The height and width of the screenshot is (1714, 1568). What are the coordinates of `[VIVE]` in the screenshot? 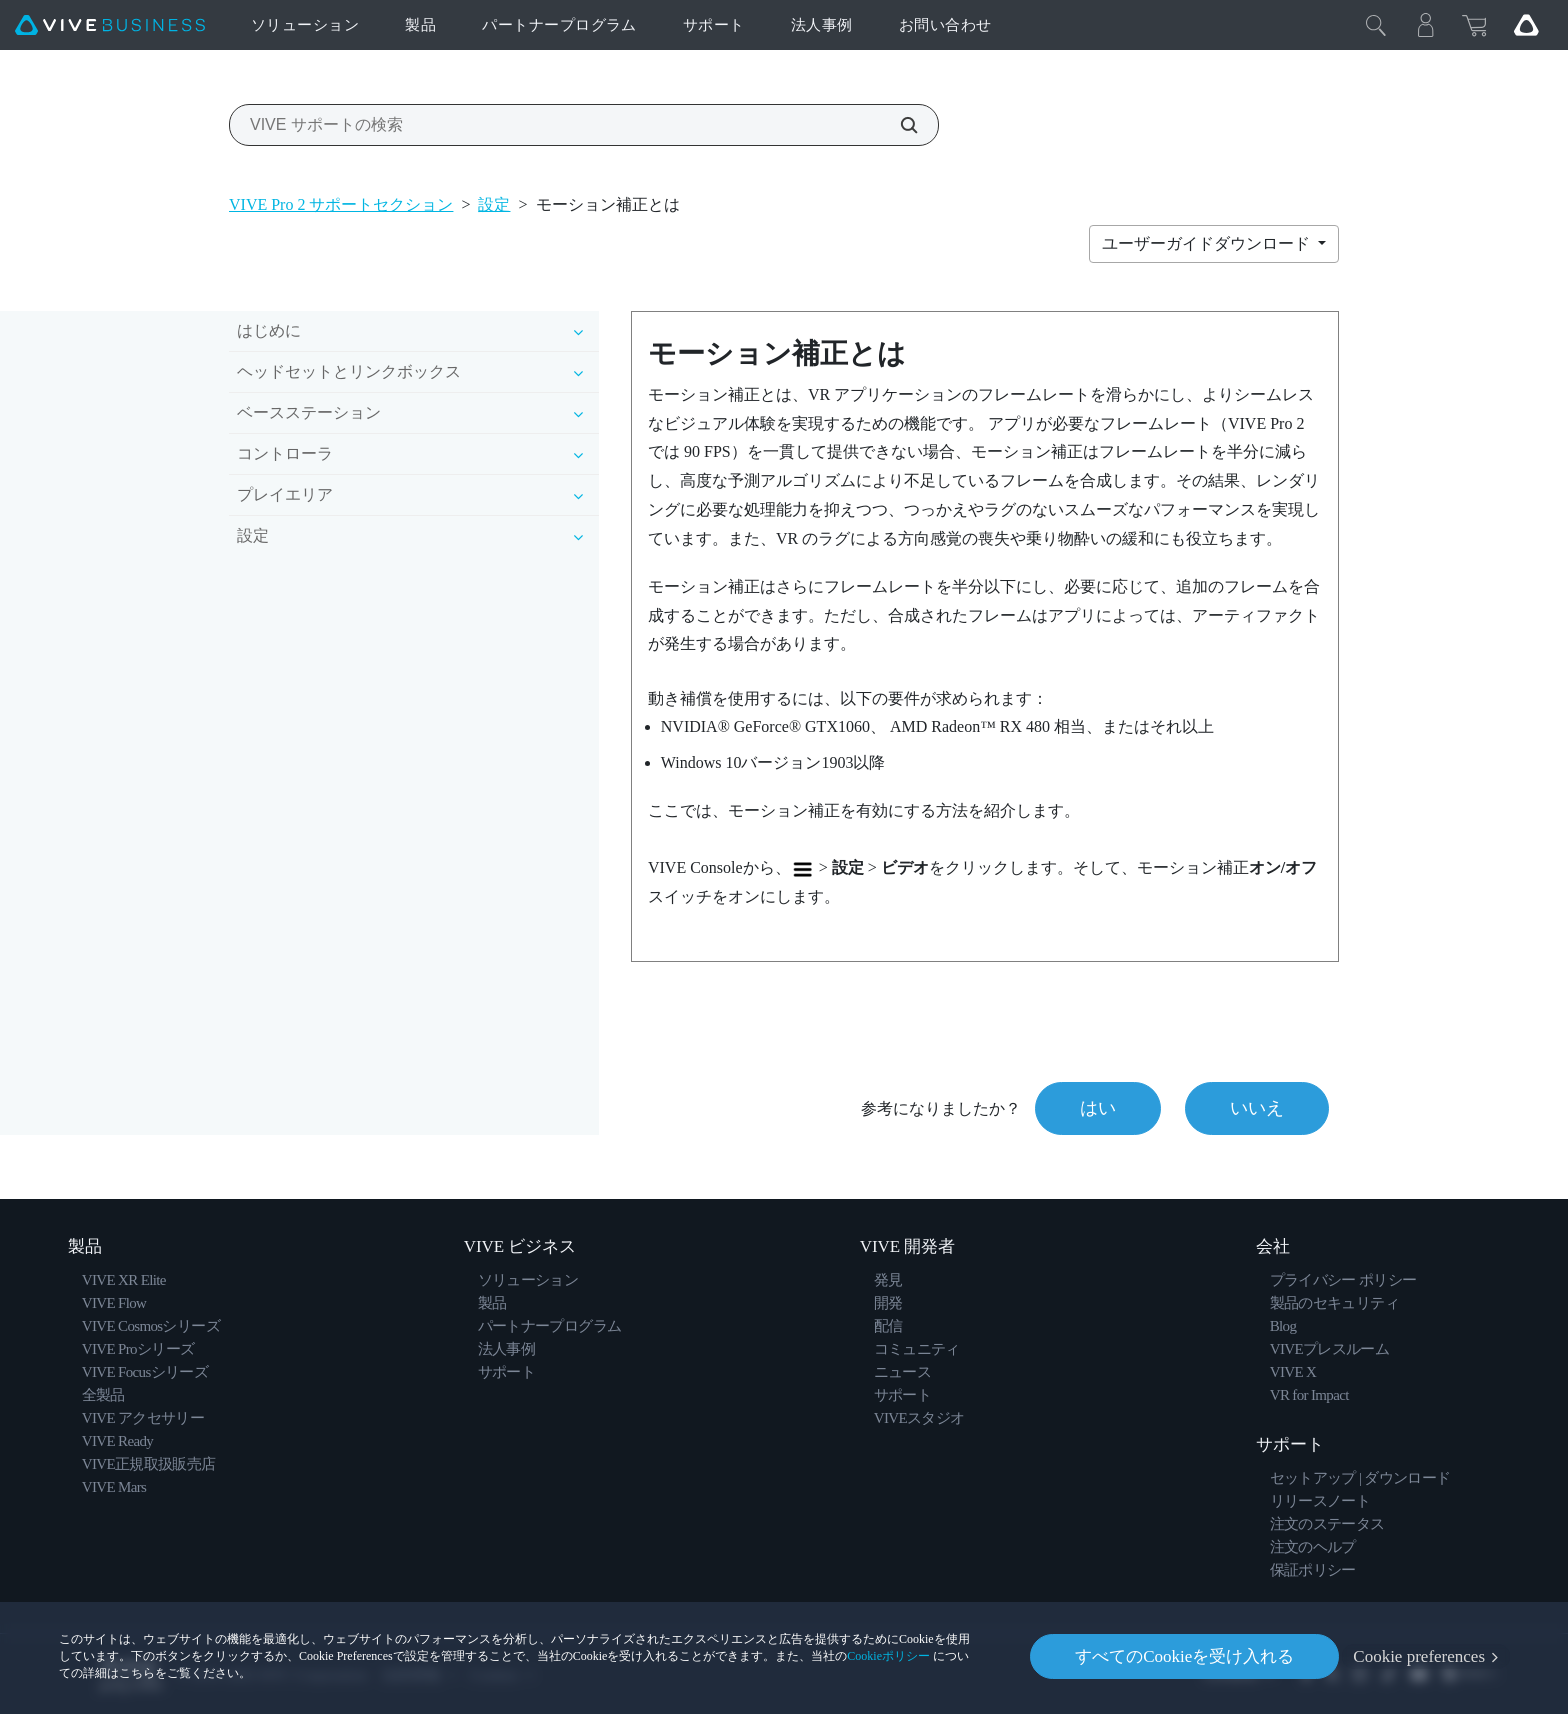 It's located at (110, 25).